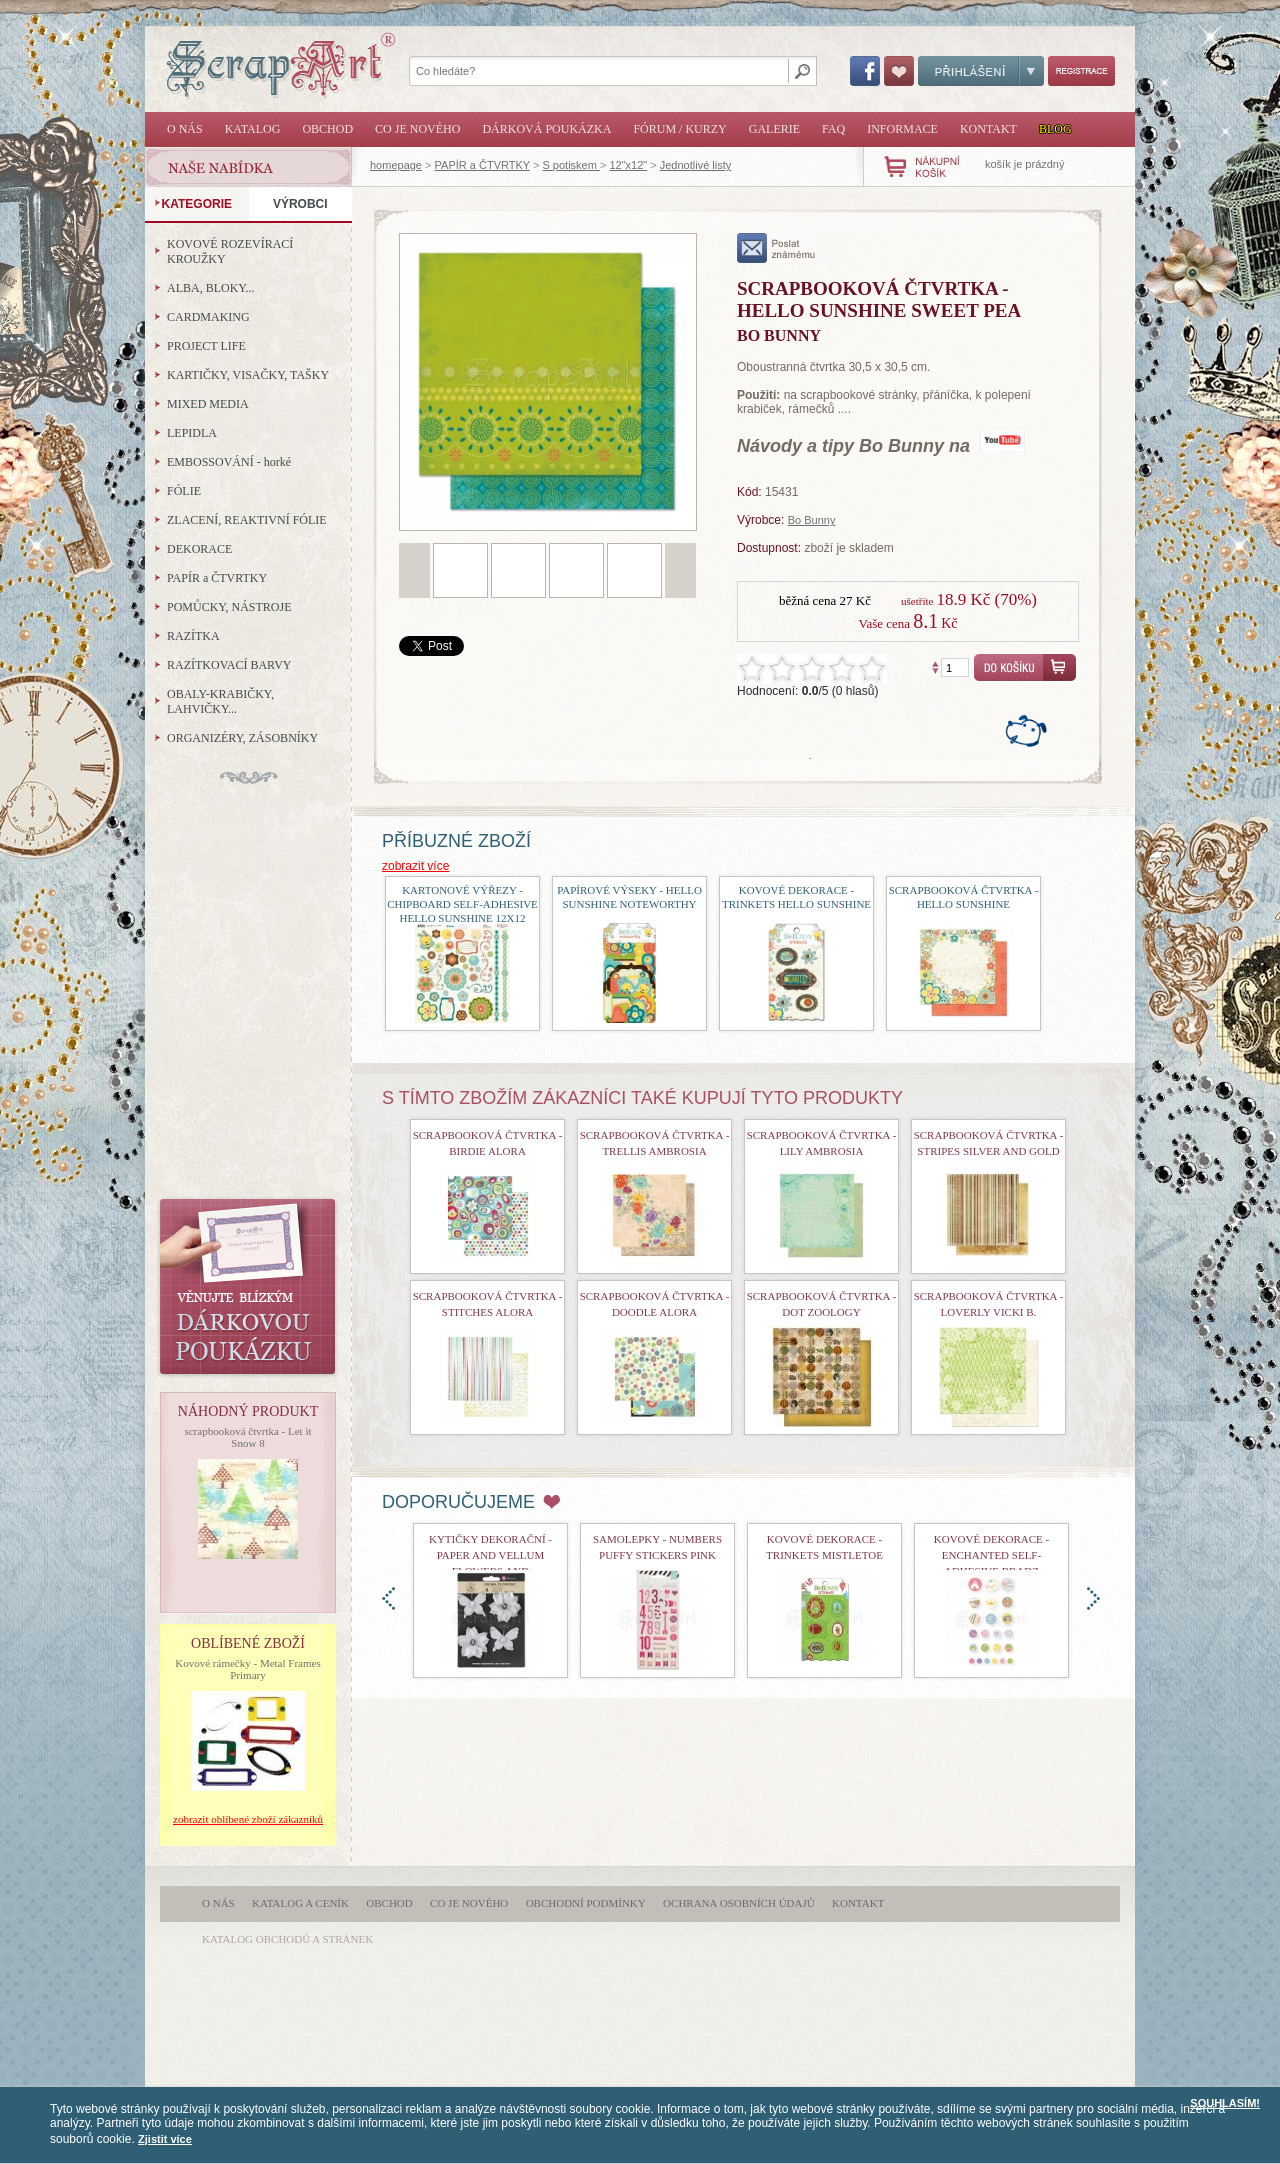 The width and height of the screenshot is (1280, 2164). I want to click on CARDMAKING, so click(208, 317).